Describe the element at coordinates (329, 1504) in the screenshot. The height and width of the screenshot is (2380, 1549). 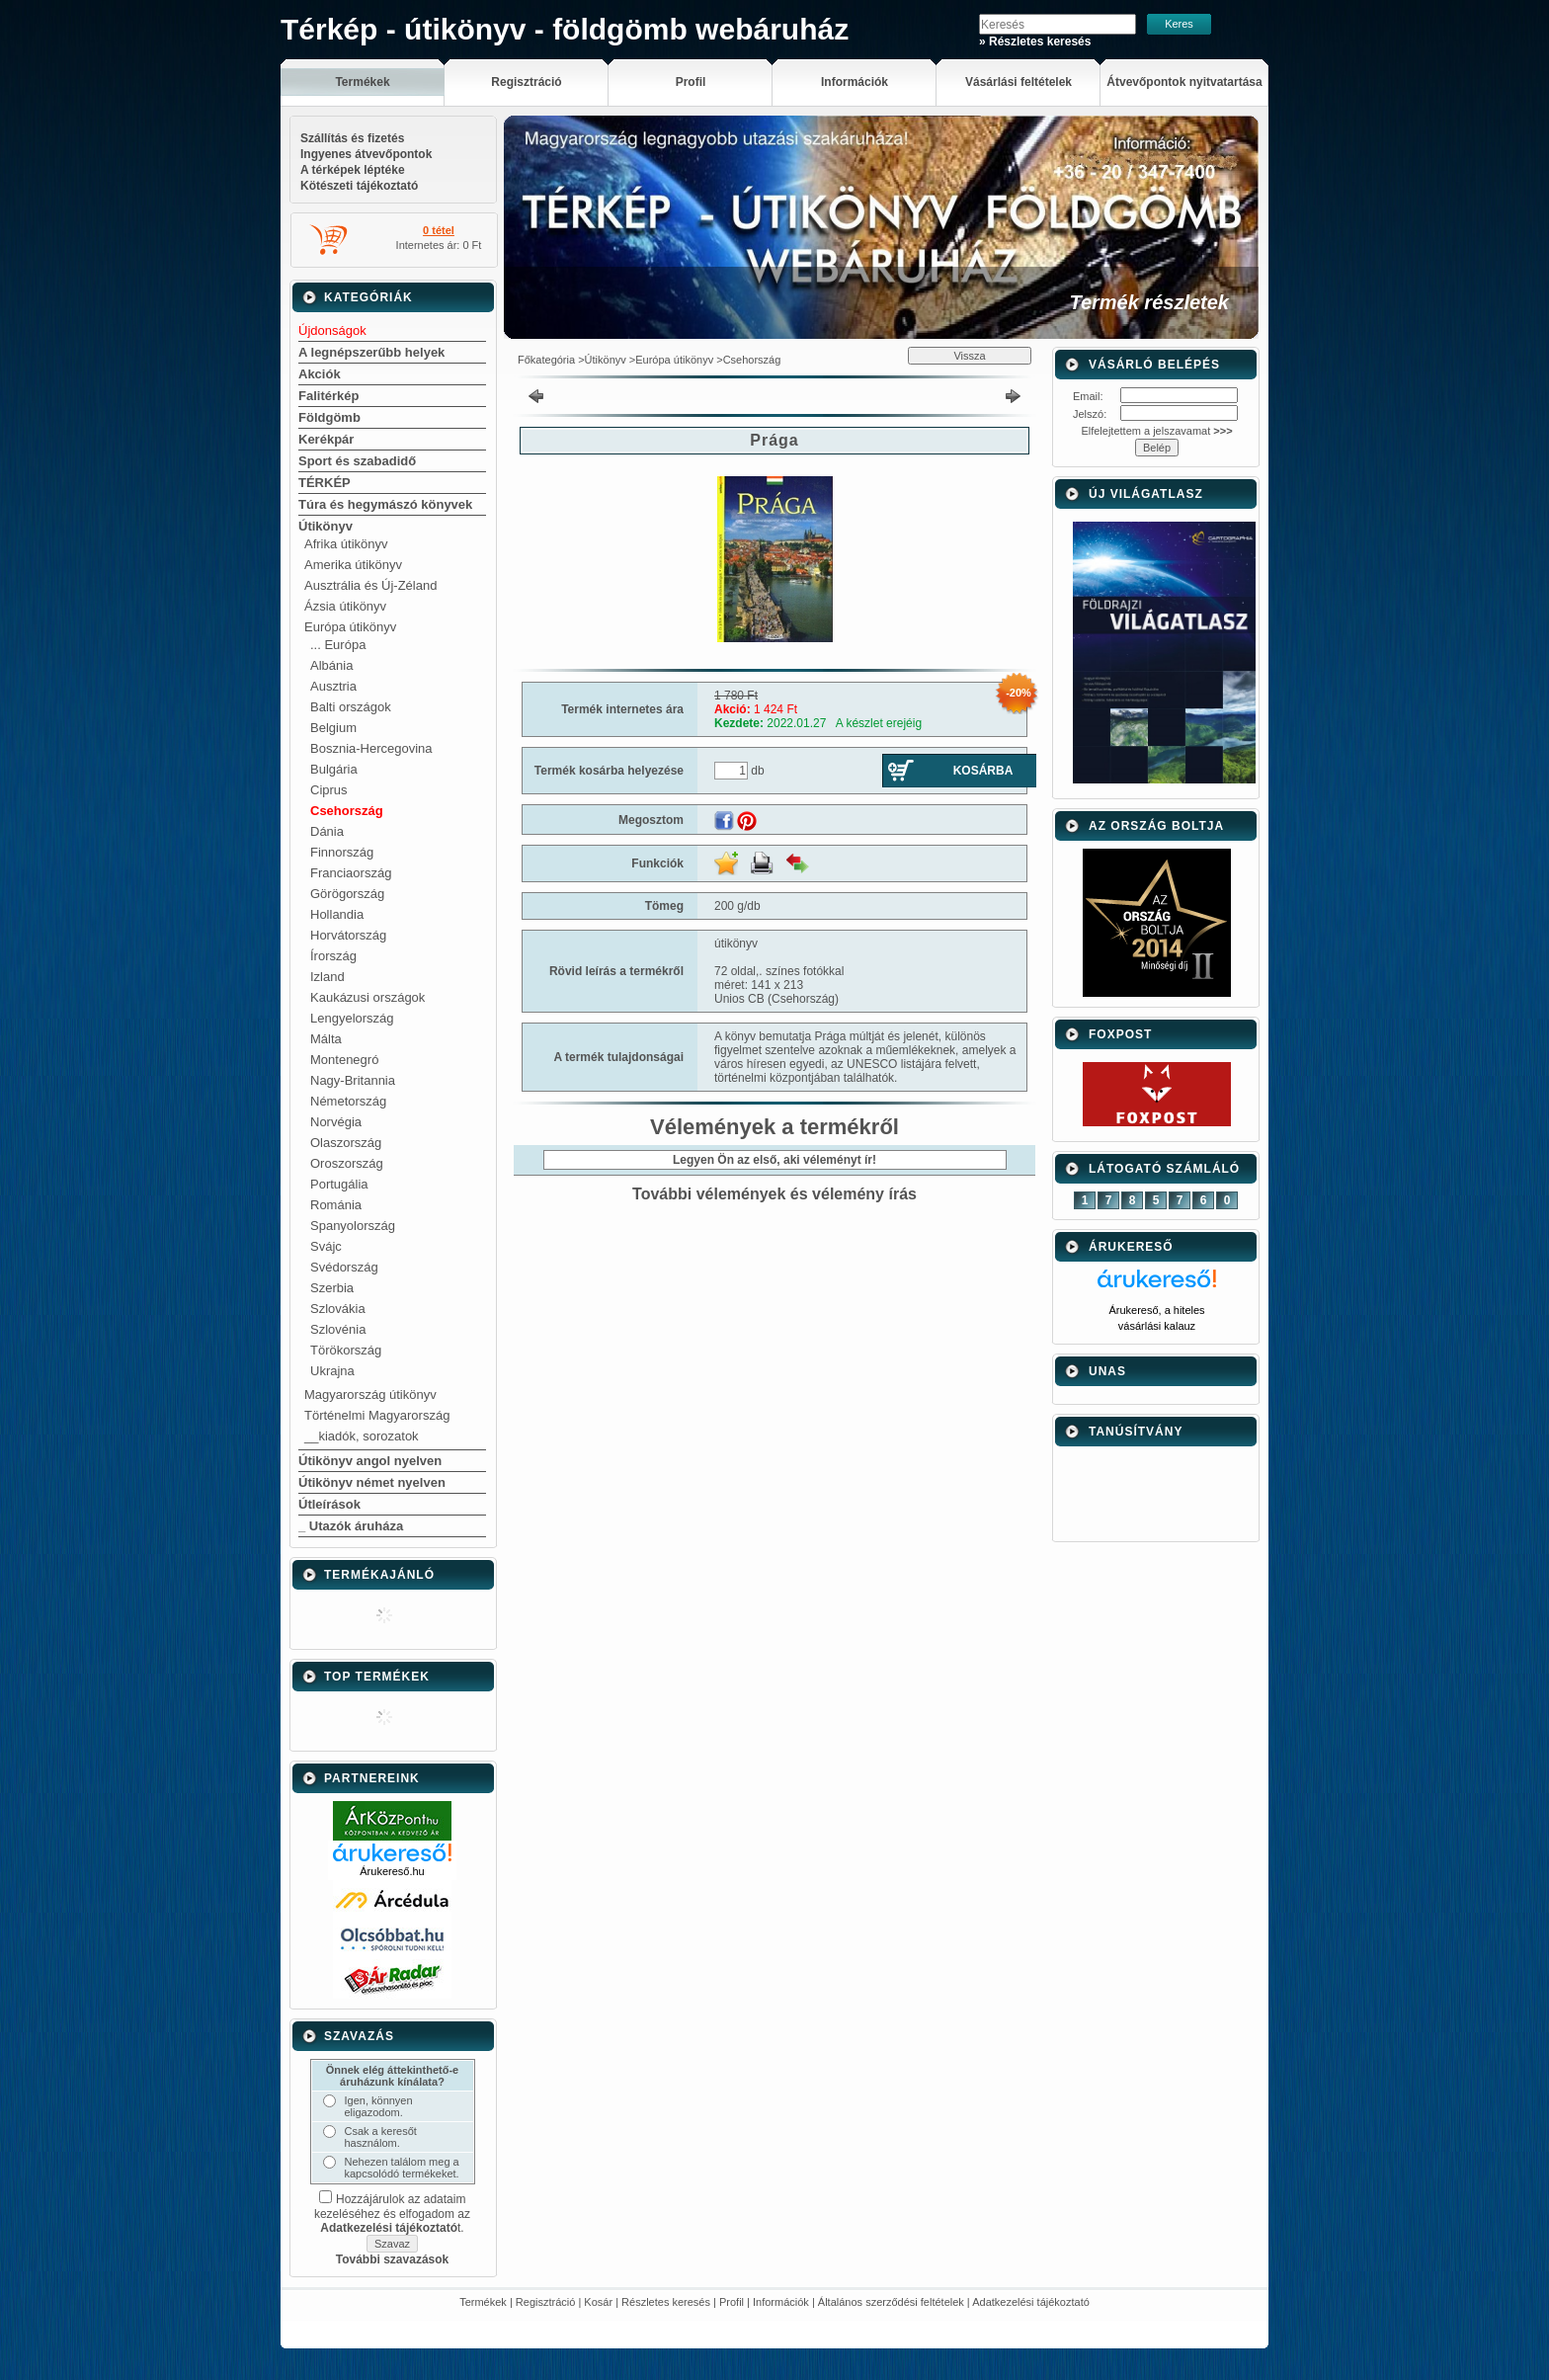
I see `Útleírások` at that location.